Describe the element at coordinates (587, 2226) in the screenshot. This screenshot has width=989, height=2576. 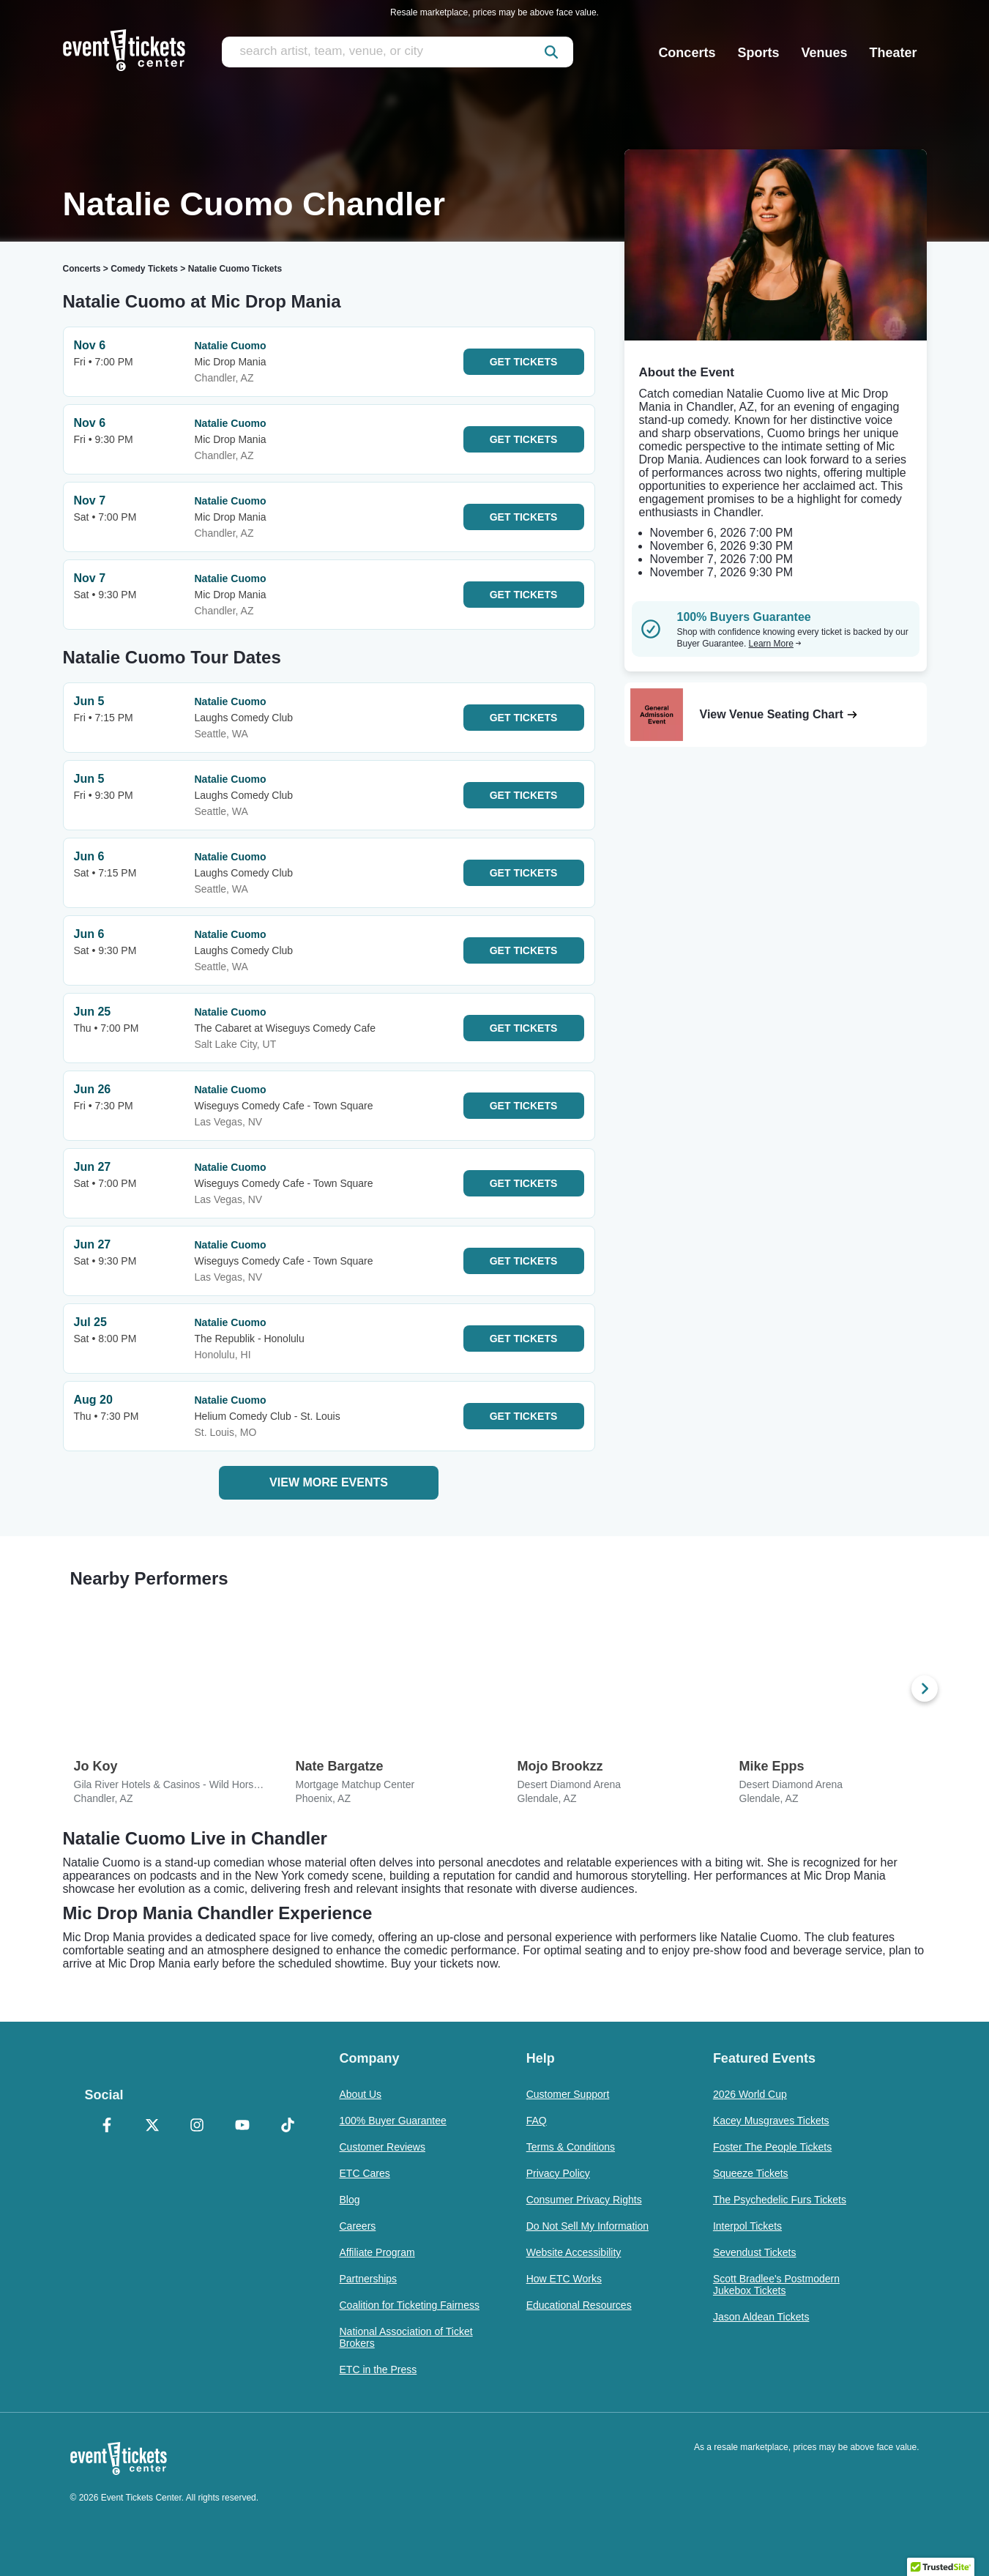
I see `Do Not Sell My Information` at that location.